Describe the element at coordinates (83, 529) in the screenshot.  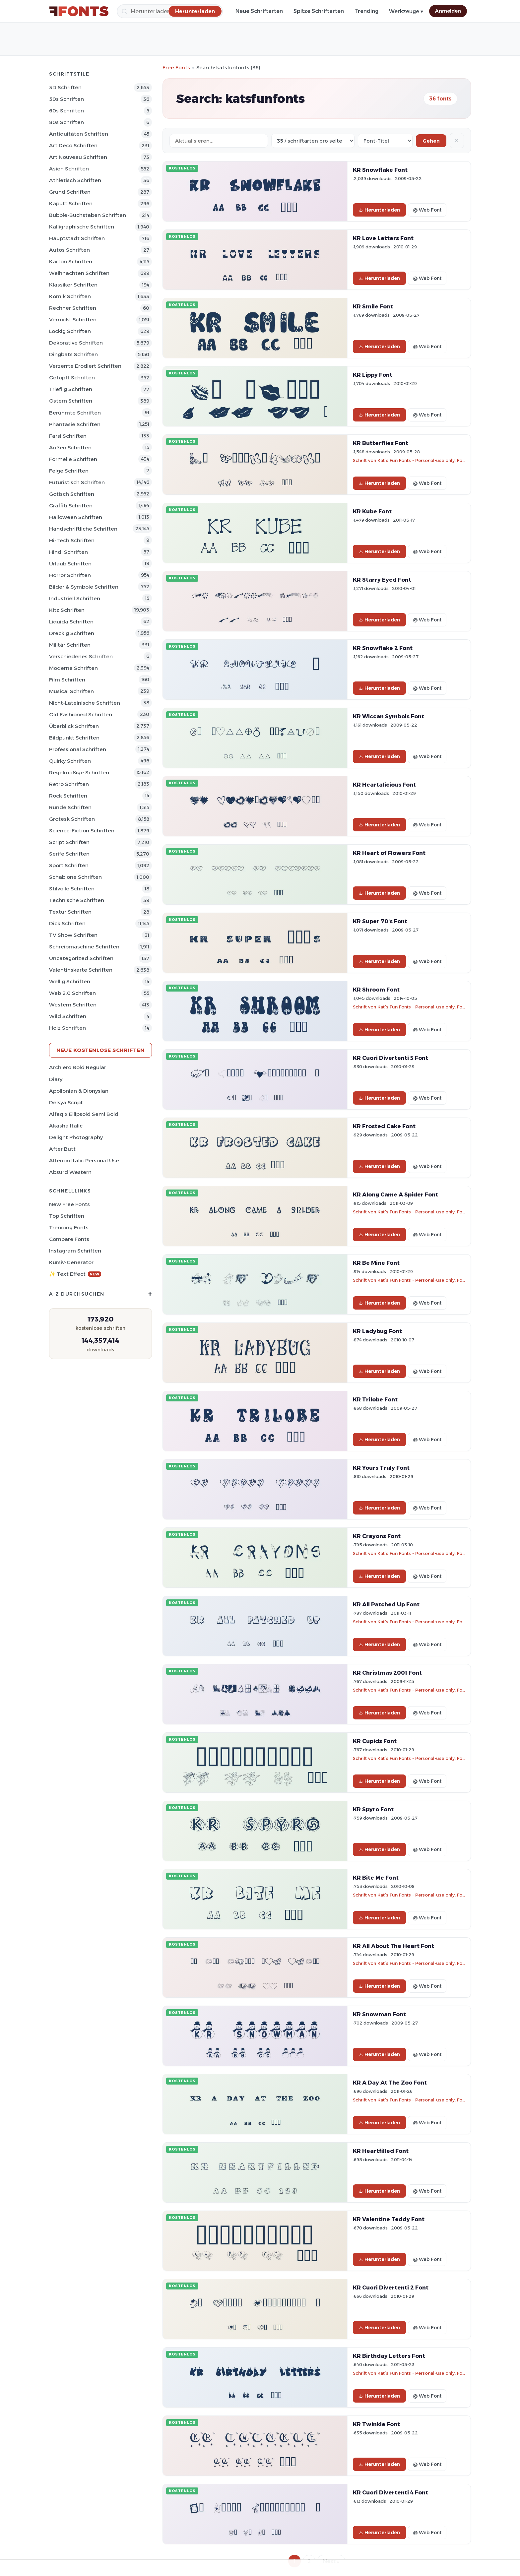
I see `Handschriftliche Schriften` at that location.